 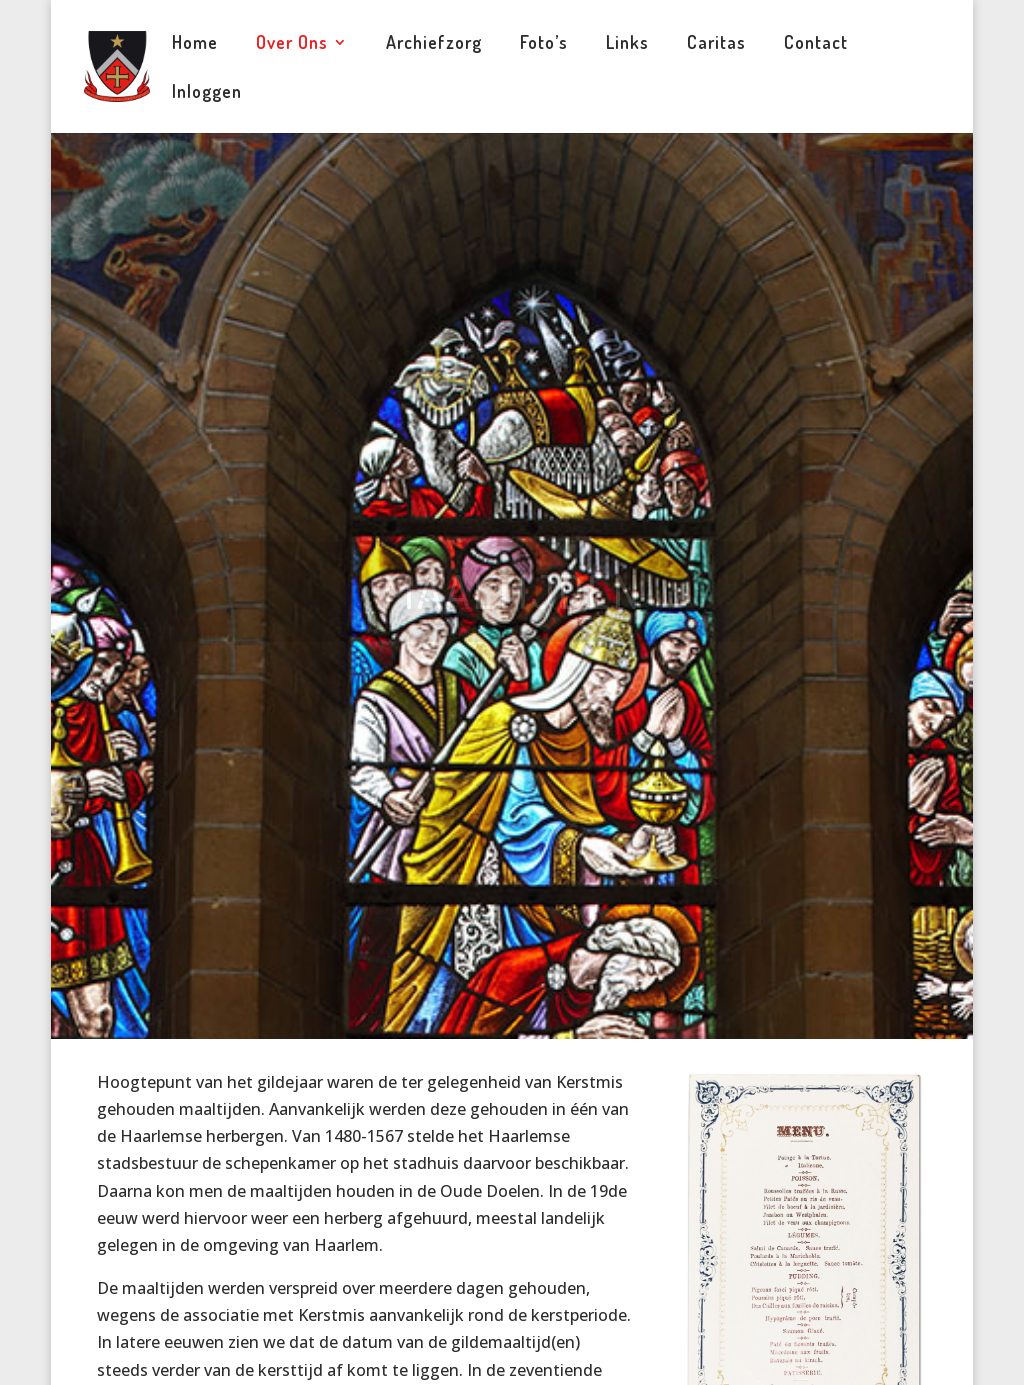 I want to click on Home, so click(x=195, y=44).